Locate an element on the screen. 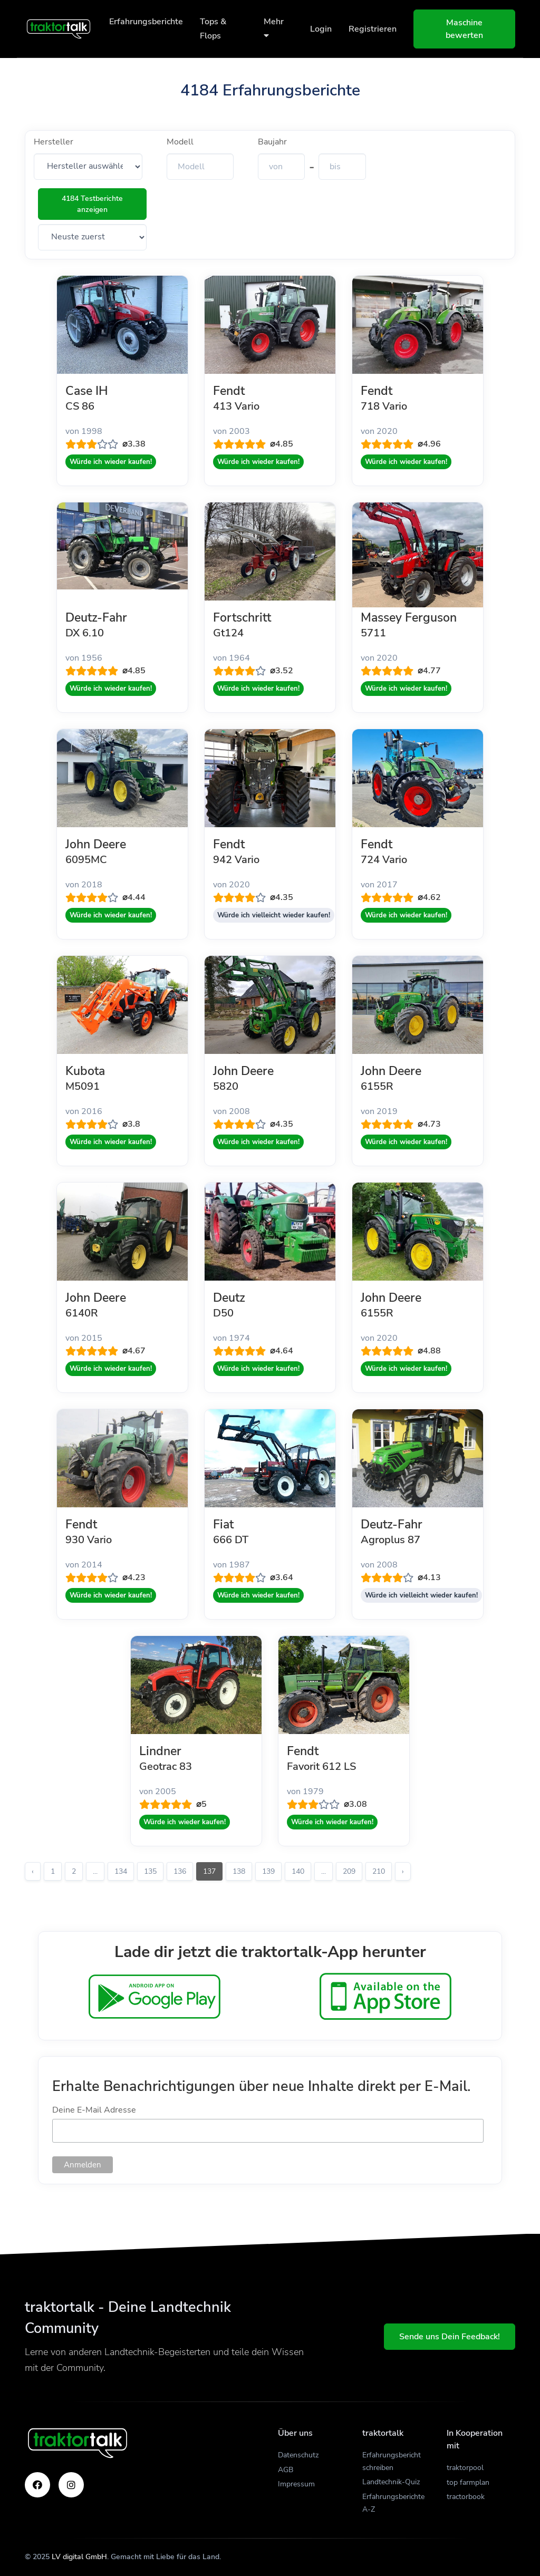 This screenshot has width=540, height=2576. Modell is located at coordinates (180, 142).